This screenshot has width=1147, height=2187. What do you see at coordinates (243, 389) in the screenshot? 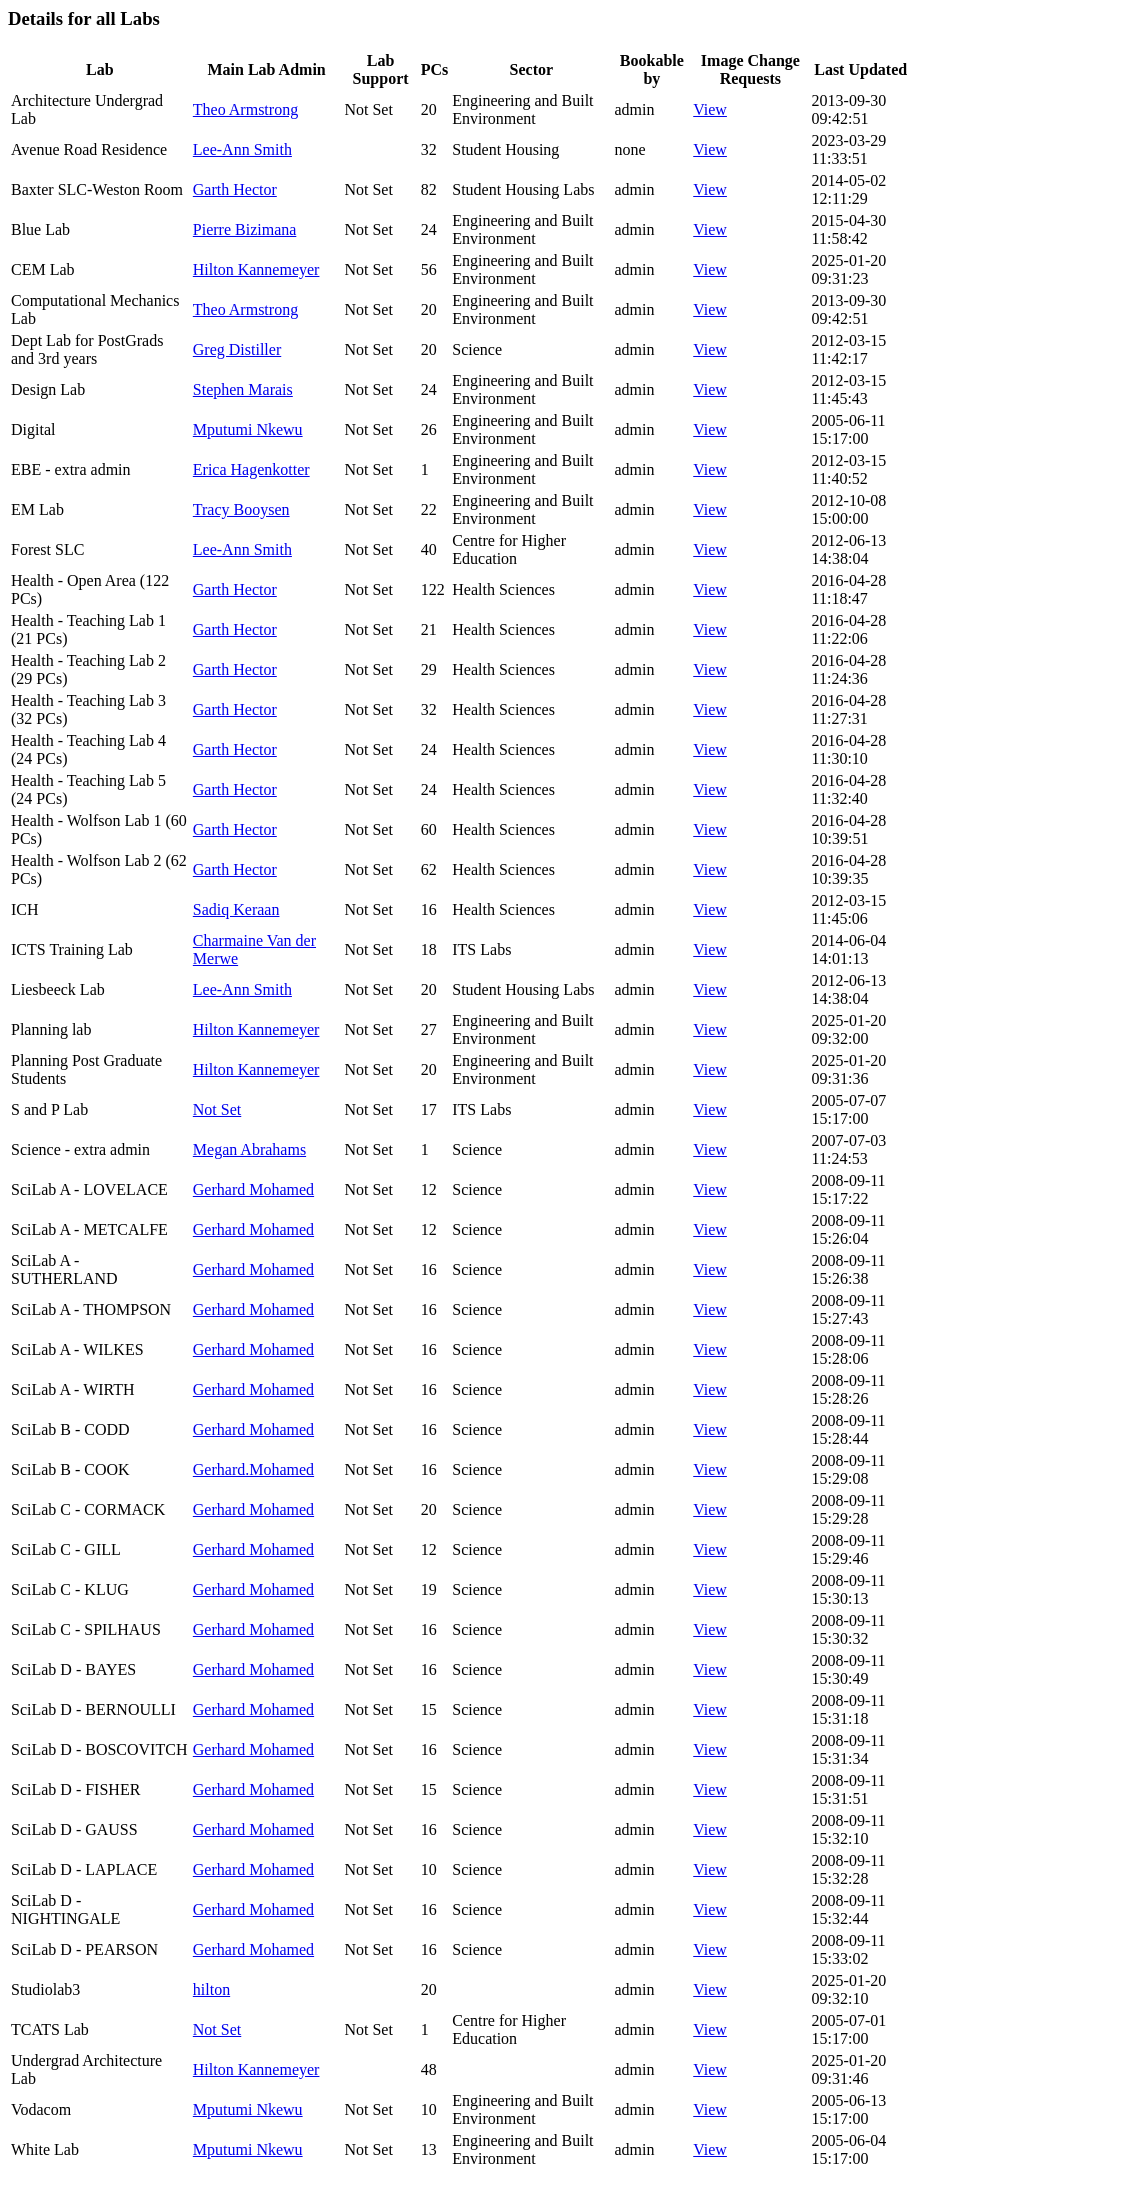
I see `Stephen Marais` at bounding box center [243, 389].